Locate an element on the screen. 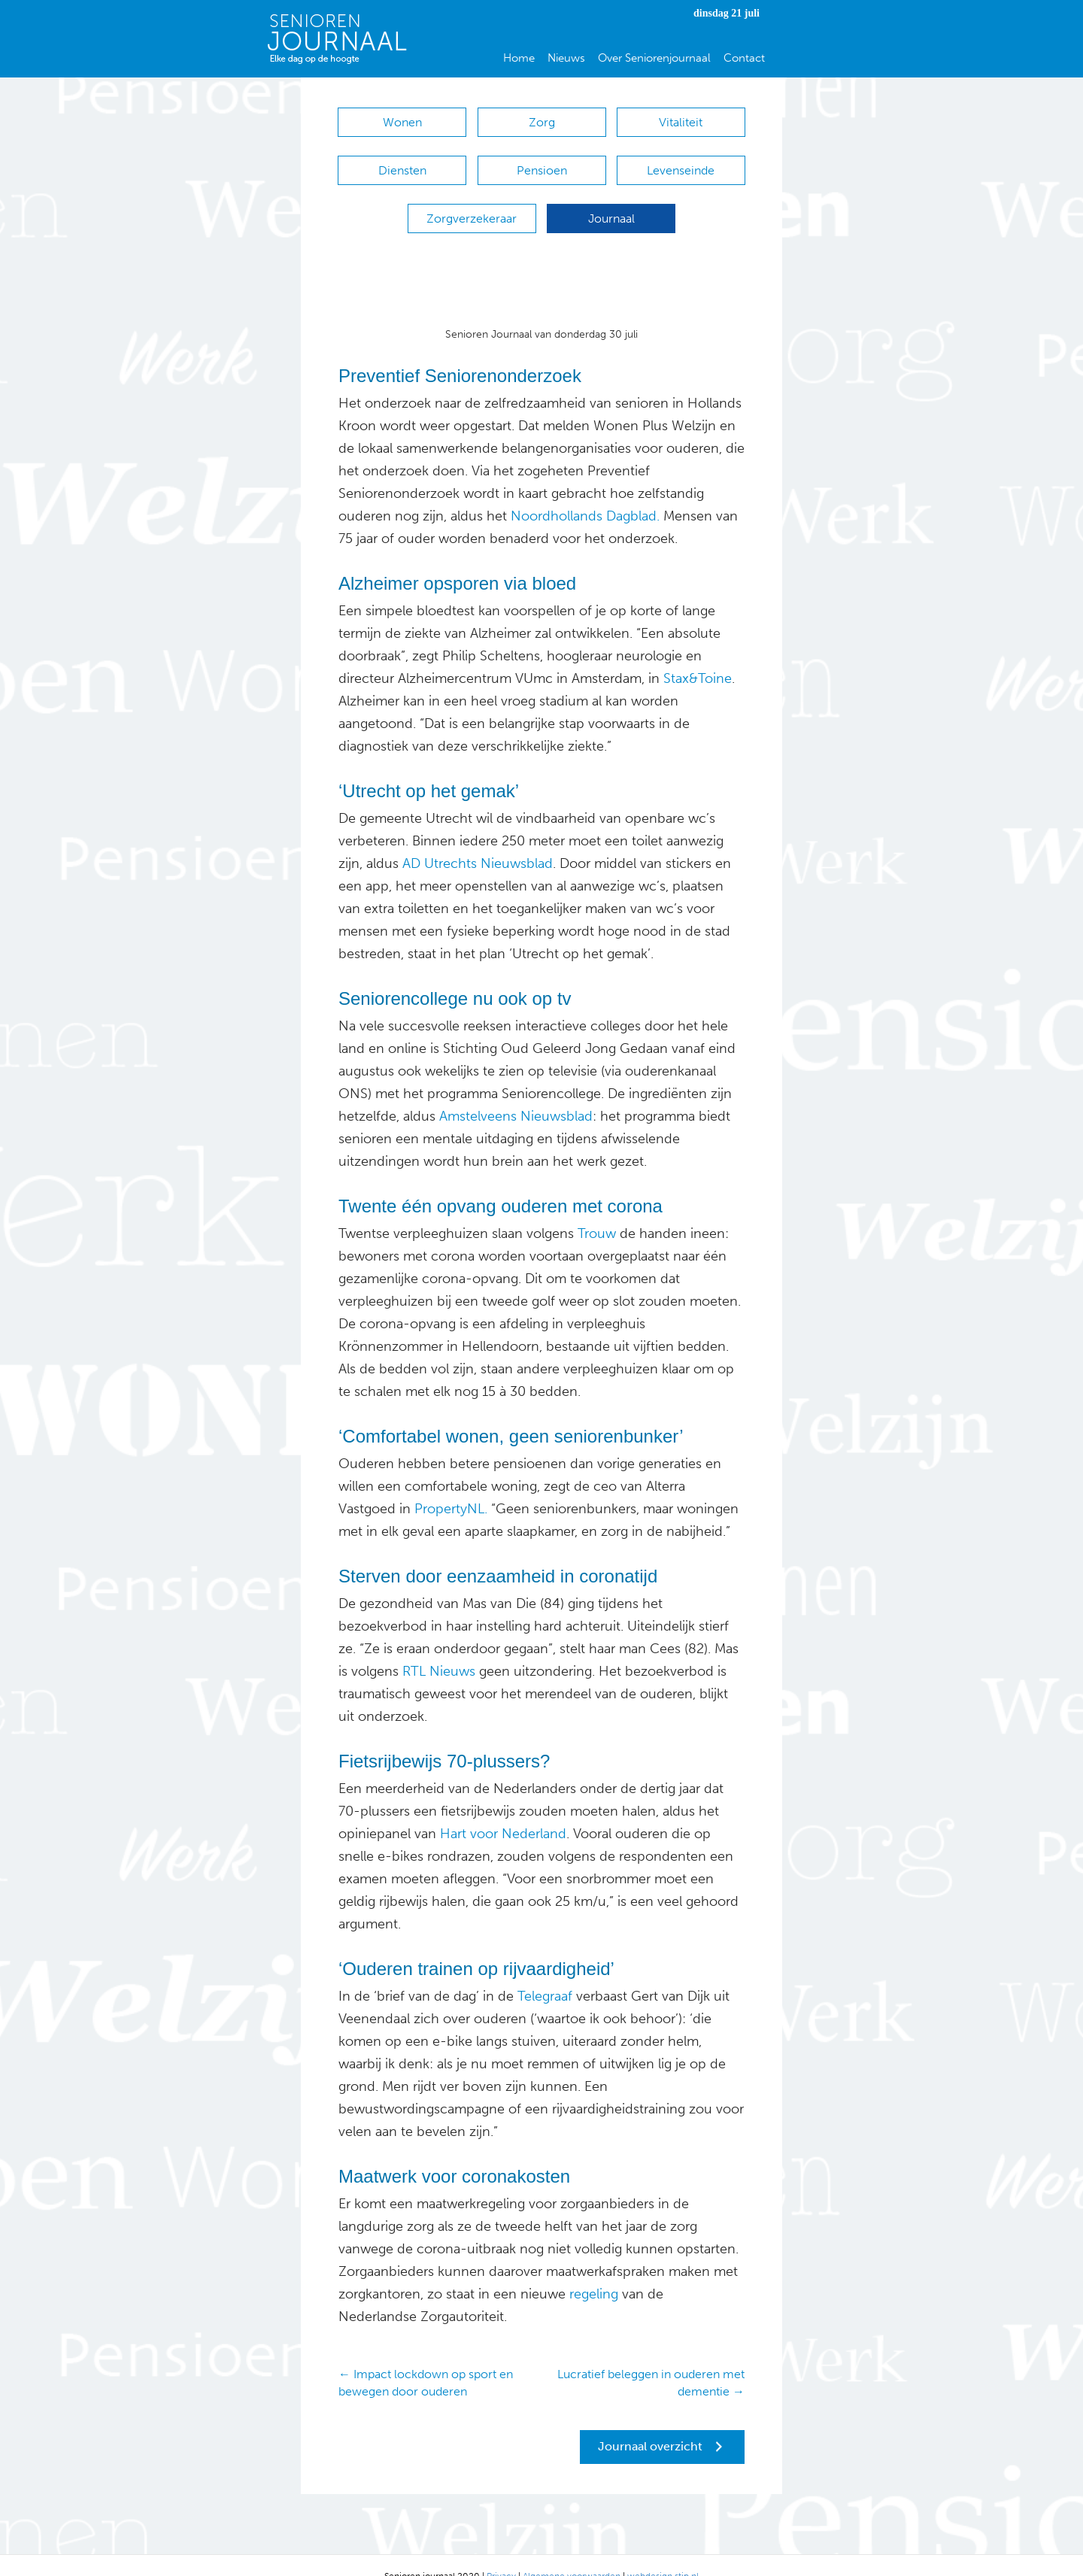 This screenshot has width=1083, height=2576. Zorg is located at coordinates (542, 122).